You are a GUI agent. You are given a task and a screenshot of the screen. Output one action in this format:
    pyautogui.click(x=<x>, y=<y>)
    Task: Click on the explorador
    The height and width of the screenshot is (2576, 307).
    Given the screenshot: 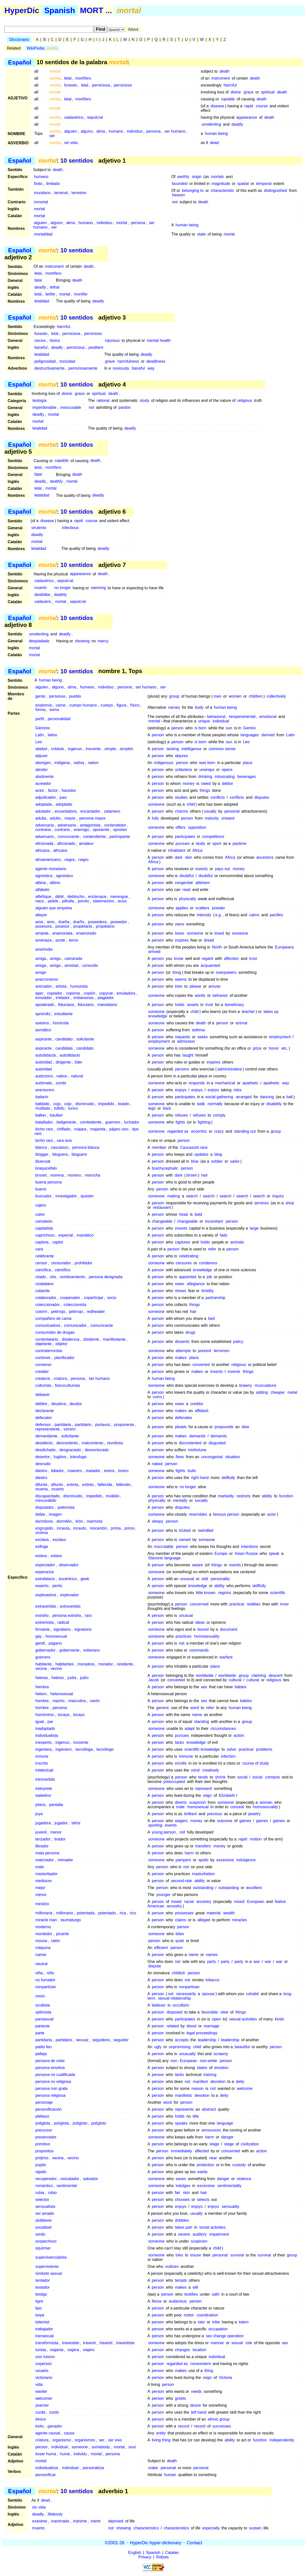 What is the action you would take?
    pyautogui.click(x=69, y=1595)
    